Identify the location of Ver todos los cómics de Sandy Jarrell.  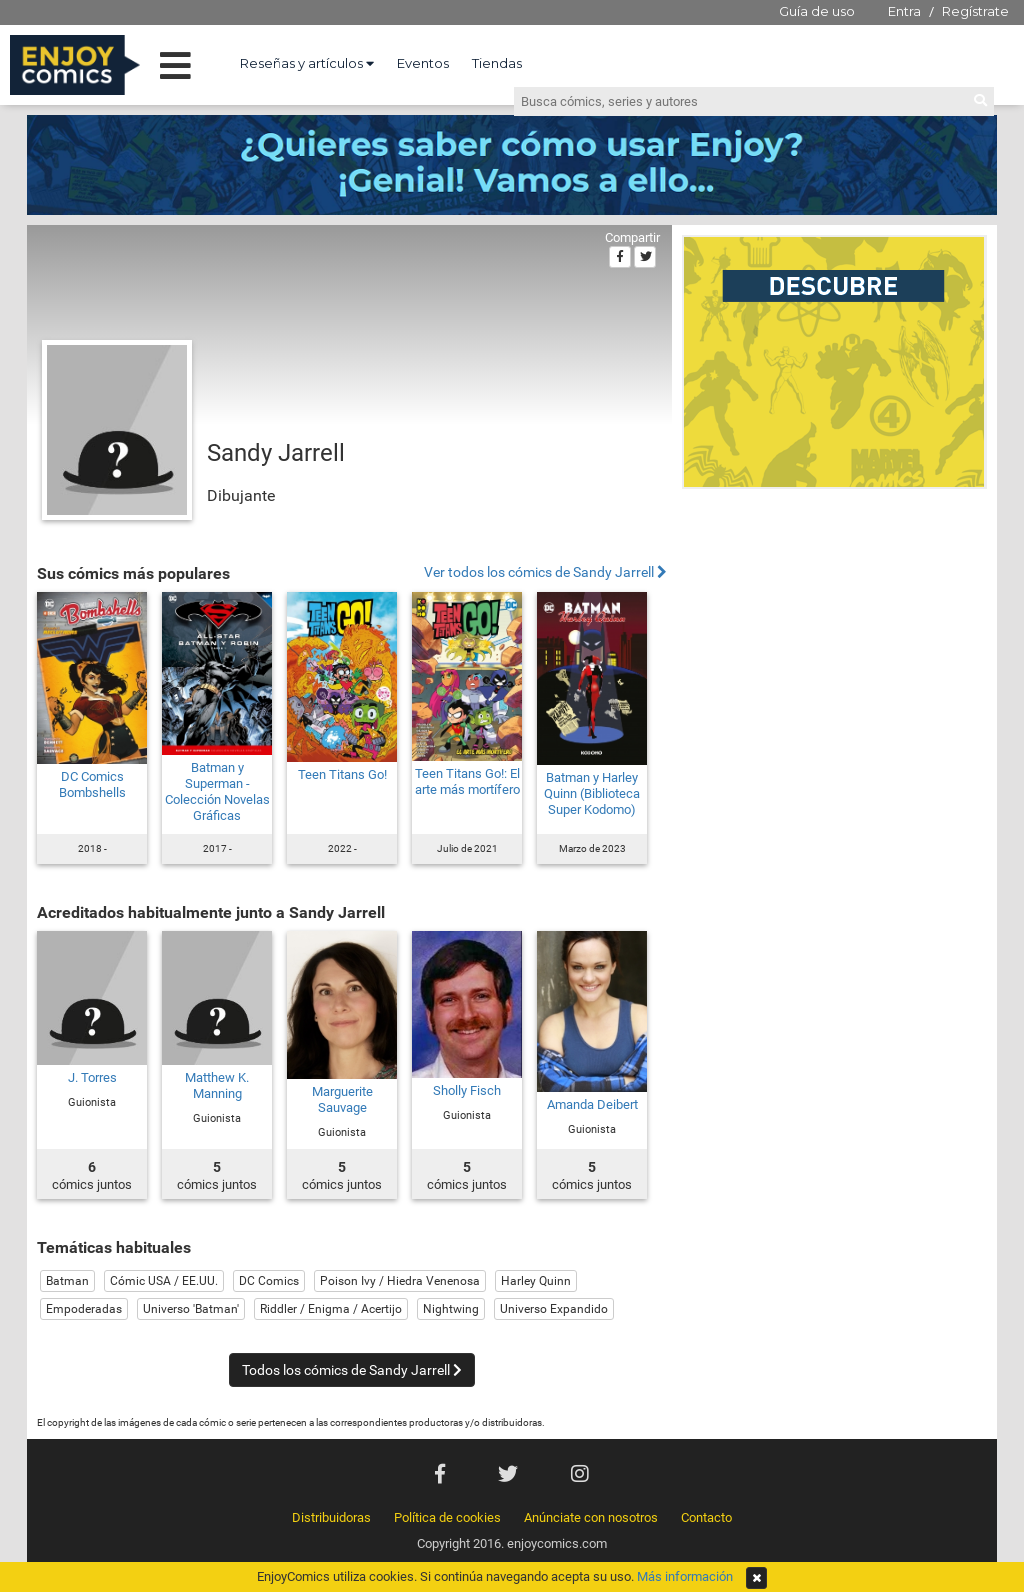
(545, 572).